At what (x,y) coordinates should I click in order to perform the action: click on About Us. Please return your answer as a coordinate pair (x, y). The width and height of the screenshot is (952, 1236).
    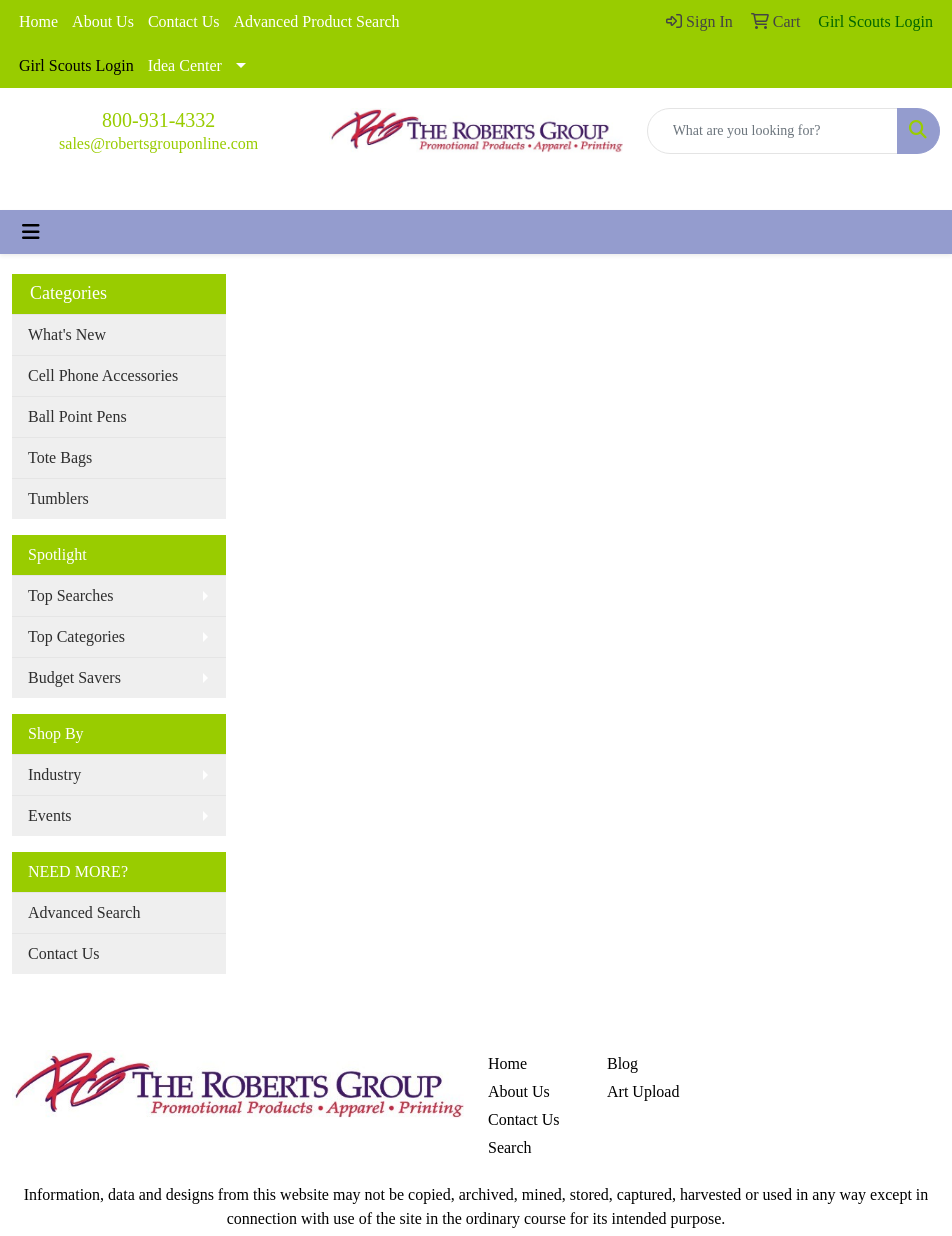
    Looking at the image, I should click on (103, 21).